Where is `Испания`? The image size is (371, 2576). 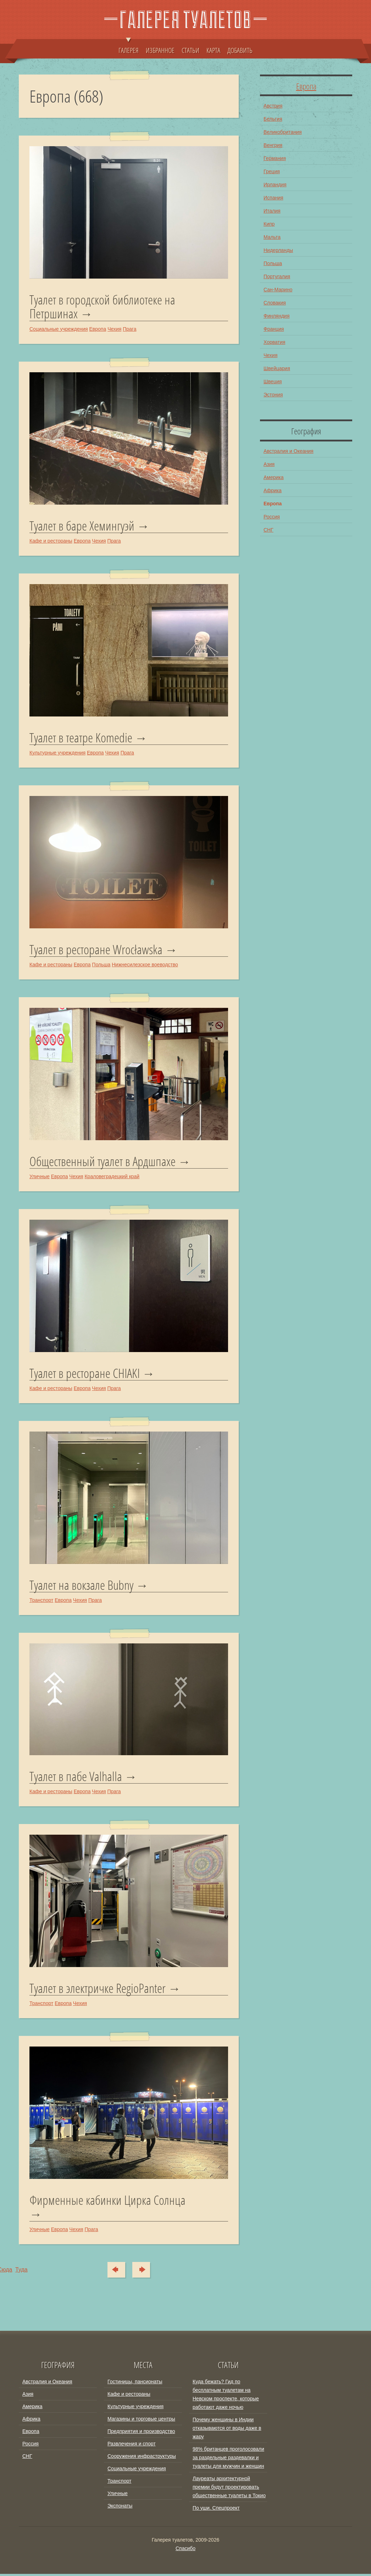 Испания is located at coordinates (273, 198).